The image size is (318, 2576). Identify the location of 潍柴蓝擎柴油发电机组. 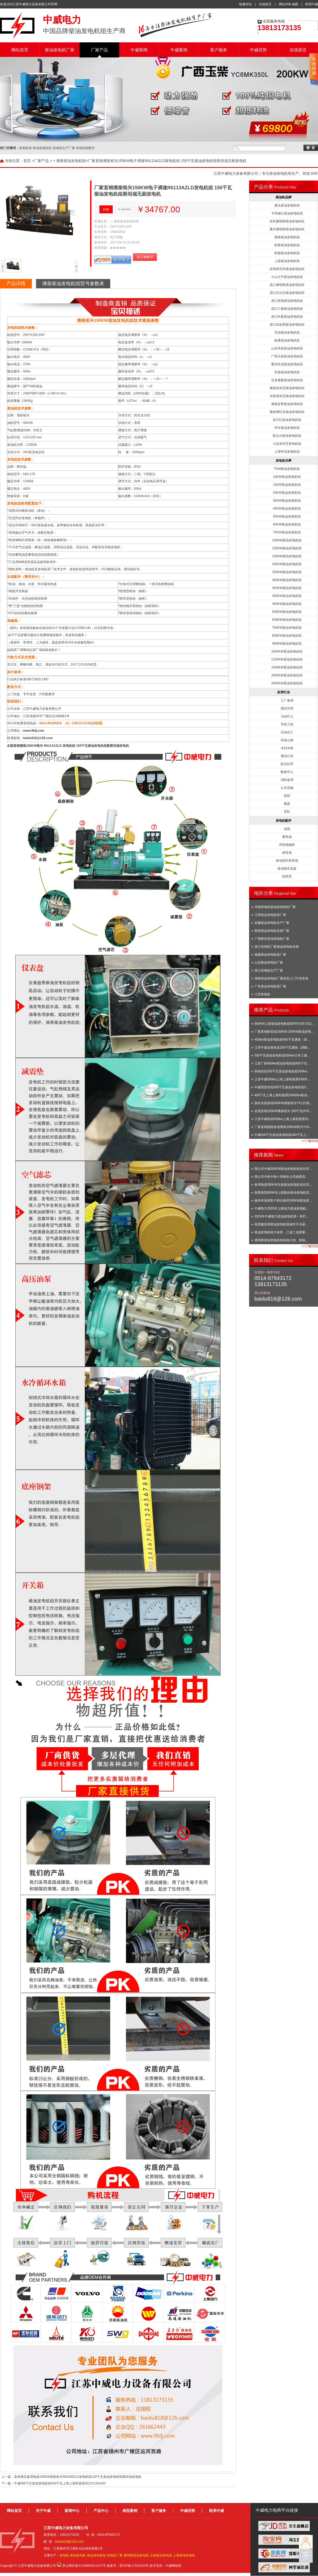
(287, 404).